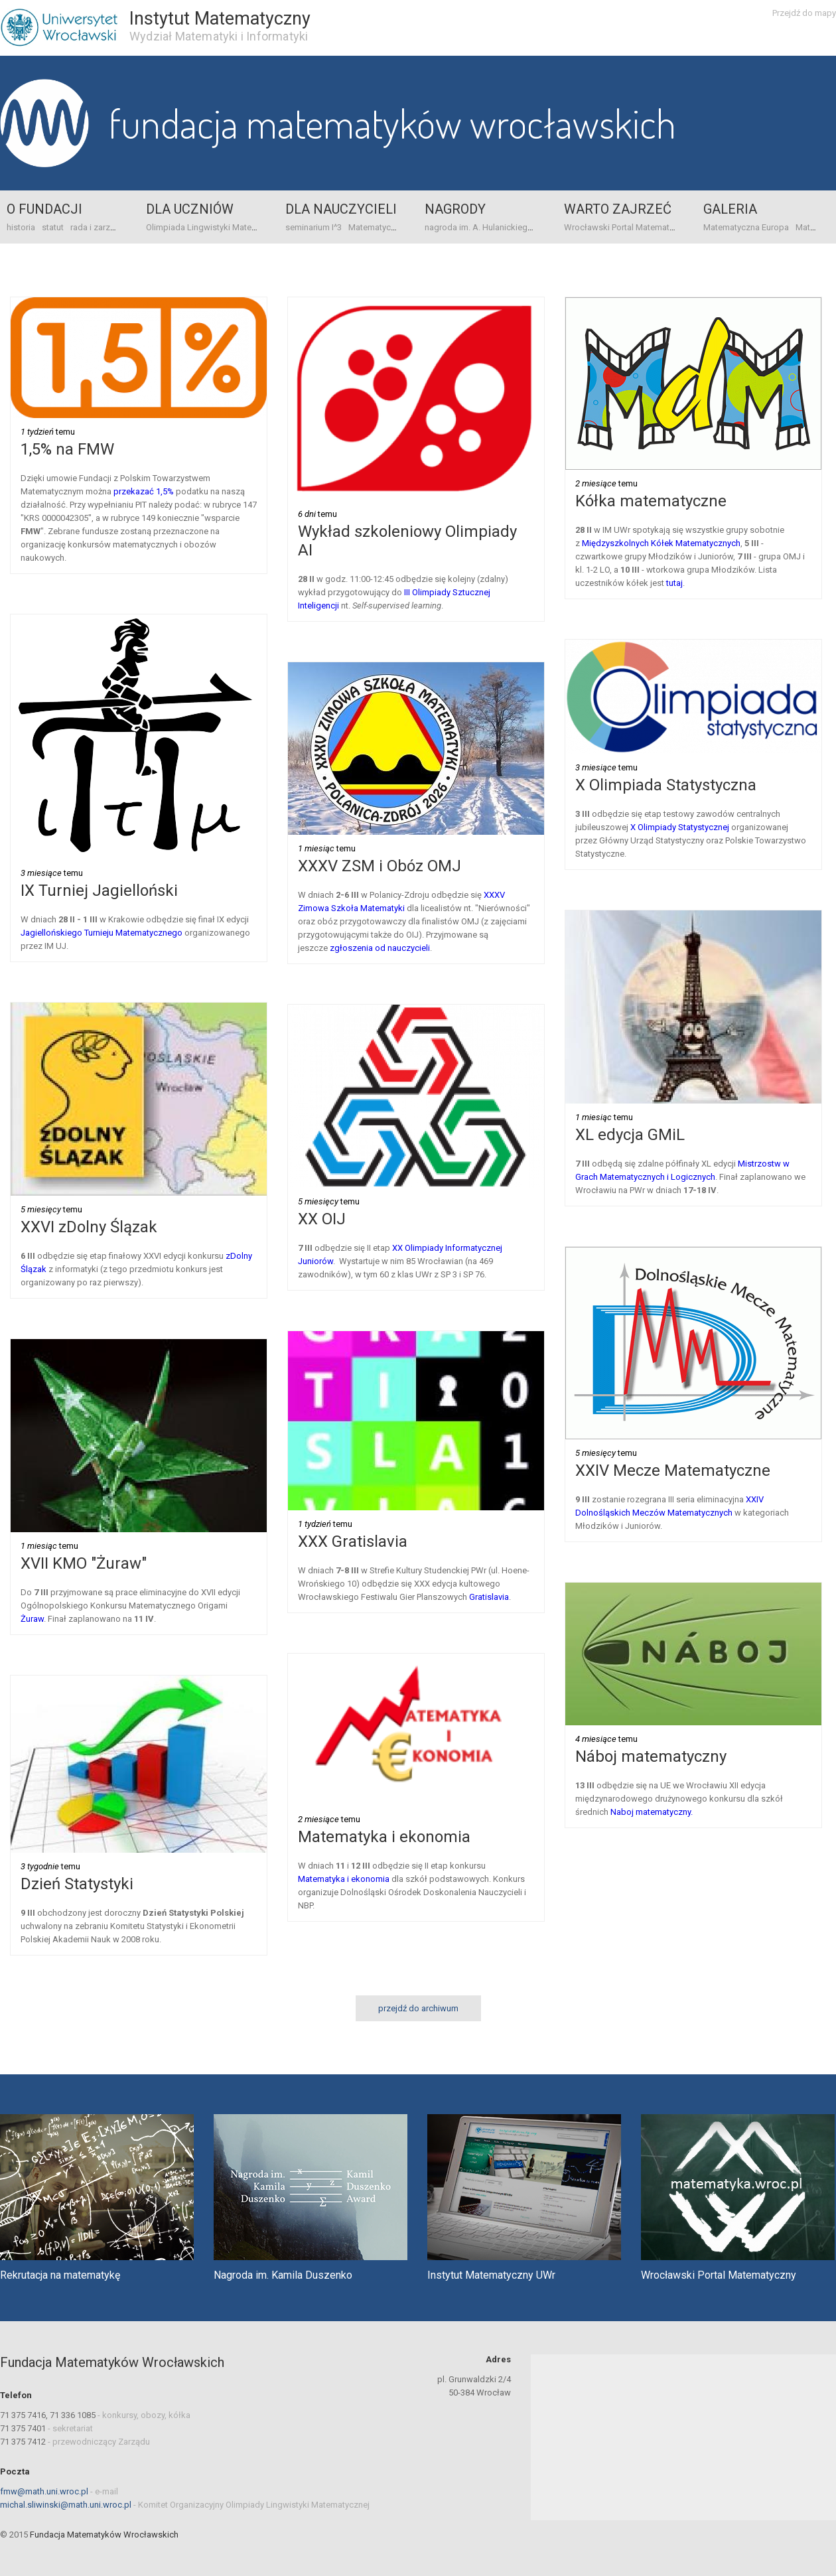 The width and height of the screenshot is (836, 2576). I want to click on Jagiellońskiego Turnieju Matematycznego, so click(101, 933).